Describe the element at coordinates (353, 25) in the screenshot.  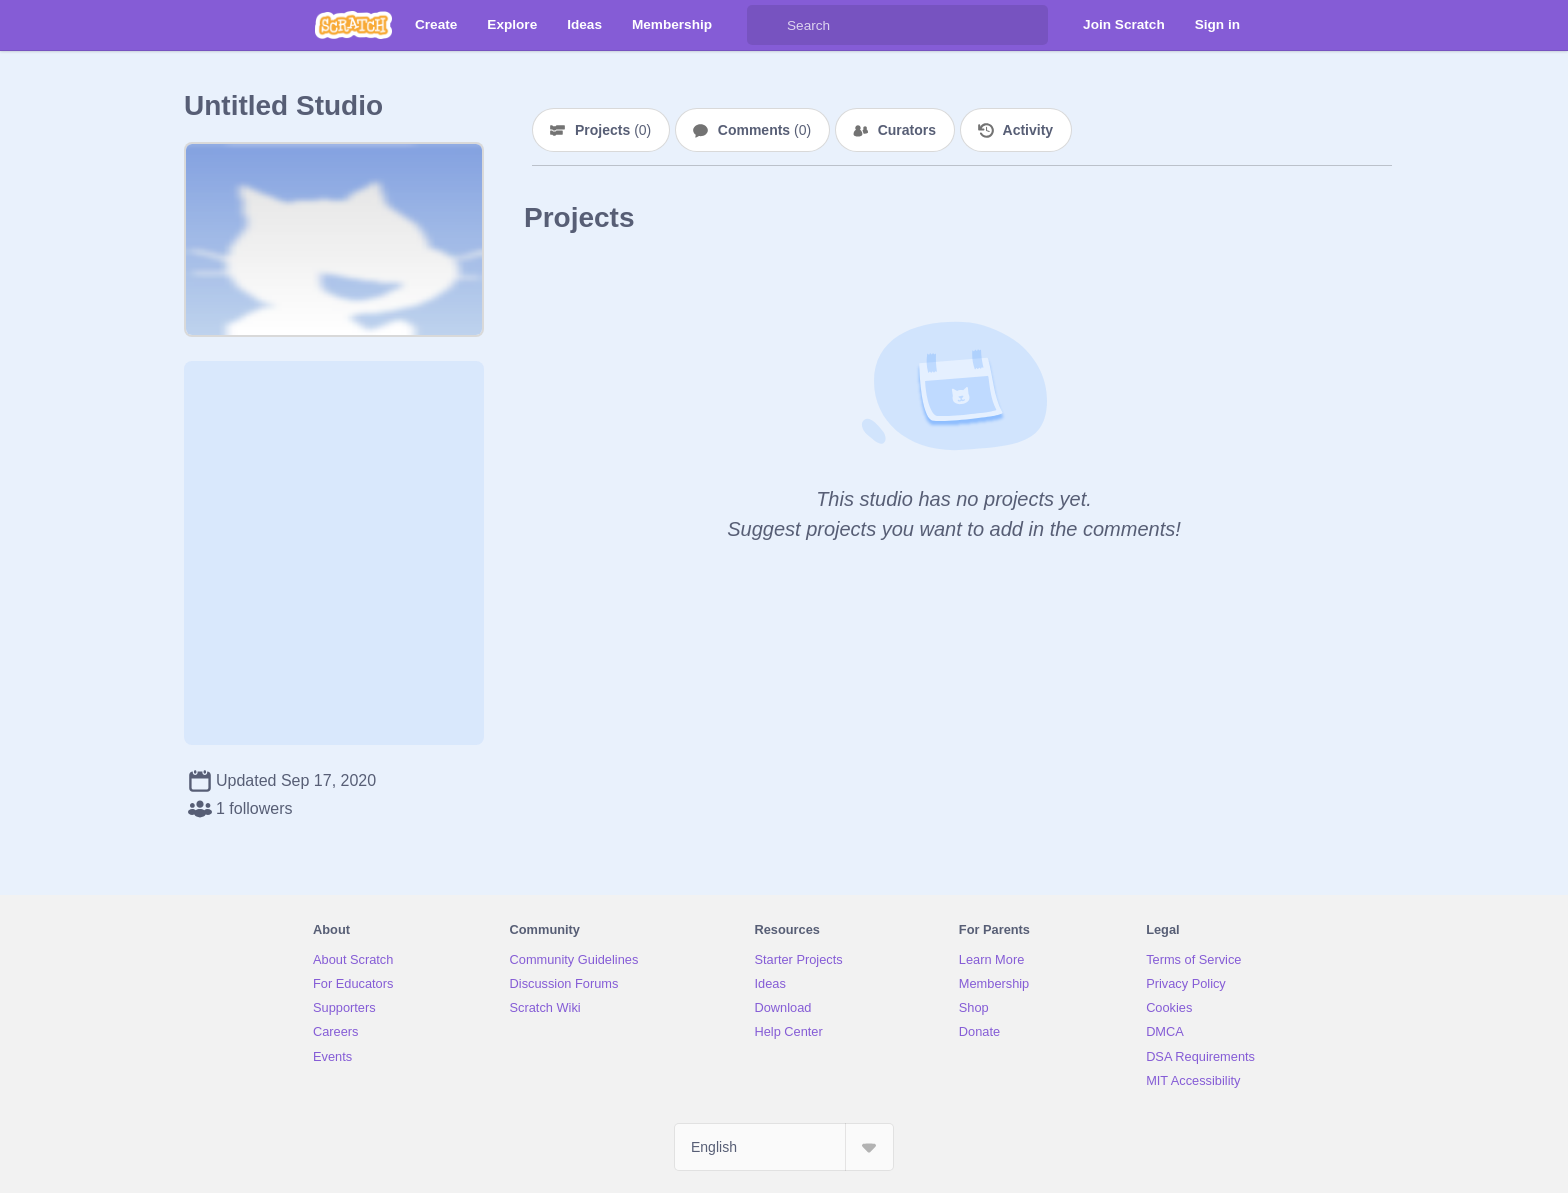
I see `[Scratch]` at that location.